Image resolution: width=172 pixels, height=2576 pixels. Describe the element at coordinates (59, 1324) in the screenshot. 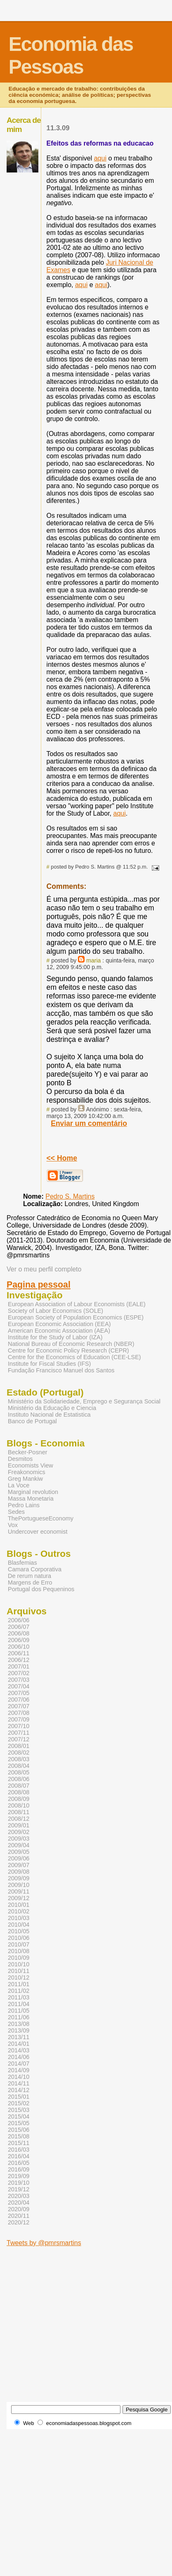

I see `European Economic Association (EEA)` at that location.